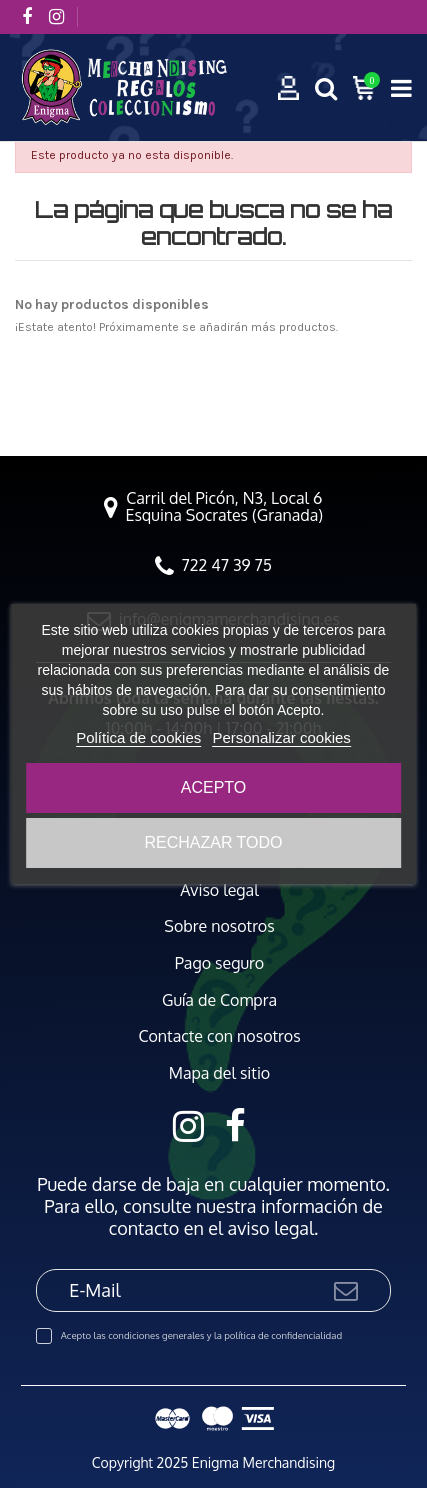  I want to click on Política de cookies, so click(138, 737).